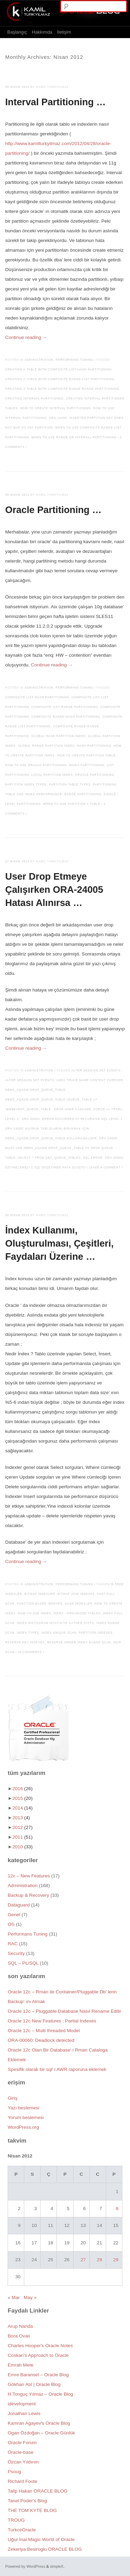 This screenshot has height=2576, width=130. I want to click on Zekeriya Besiroglu ORACLE BLOG, so click(45, 2549).